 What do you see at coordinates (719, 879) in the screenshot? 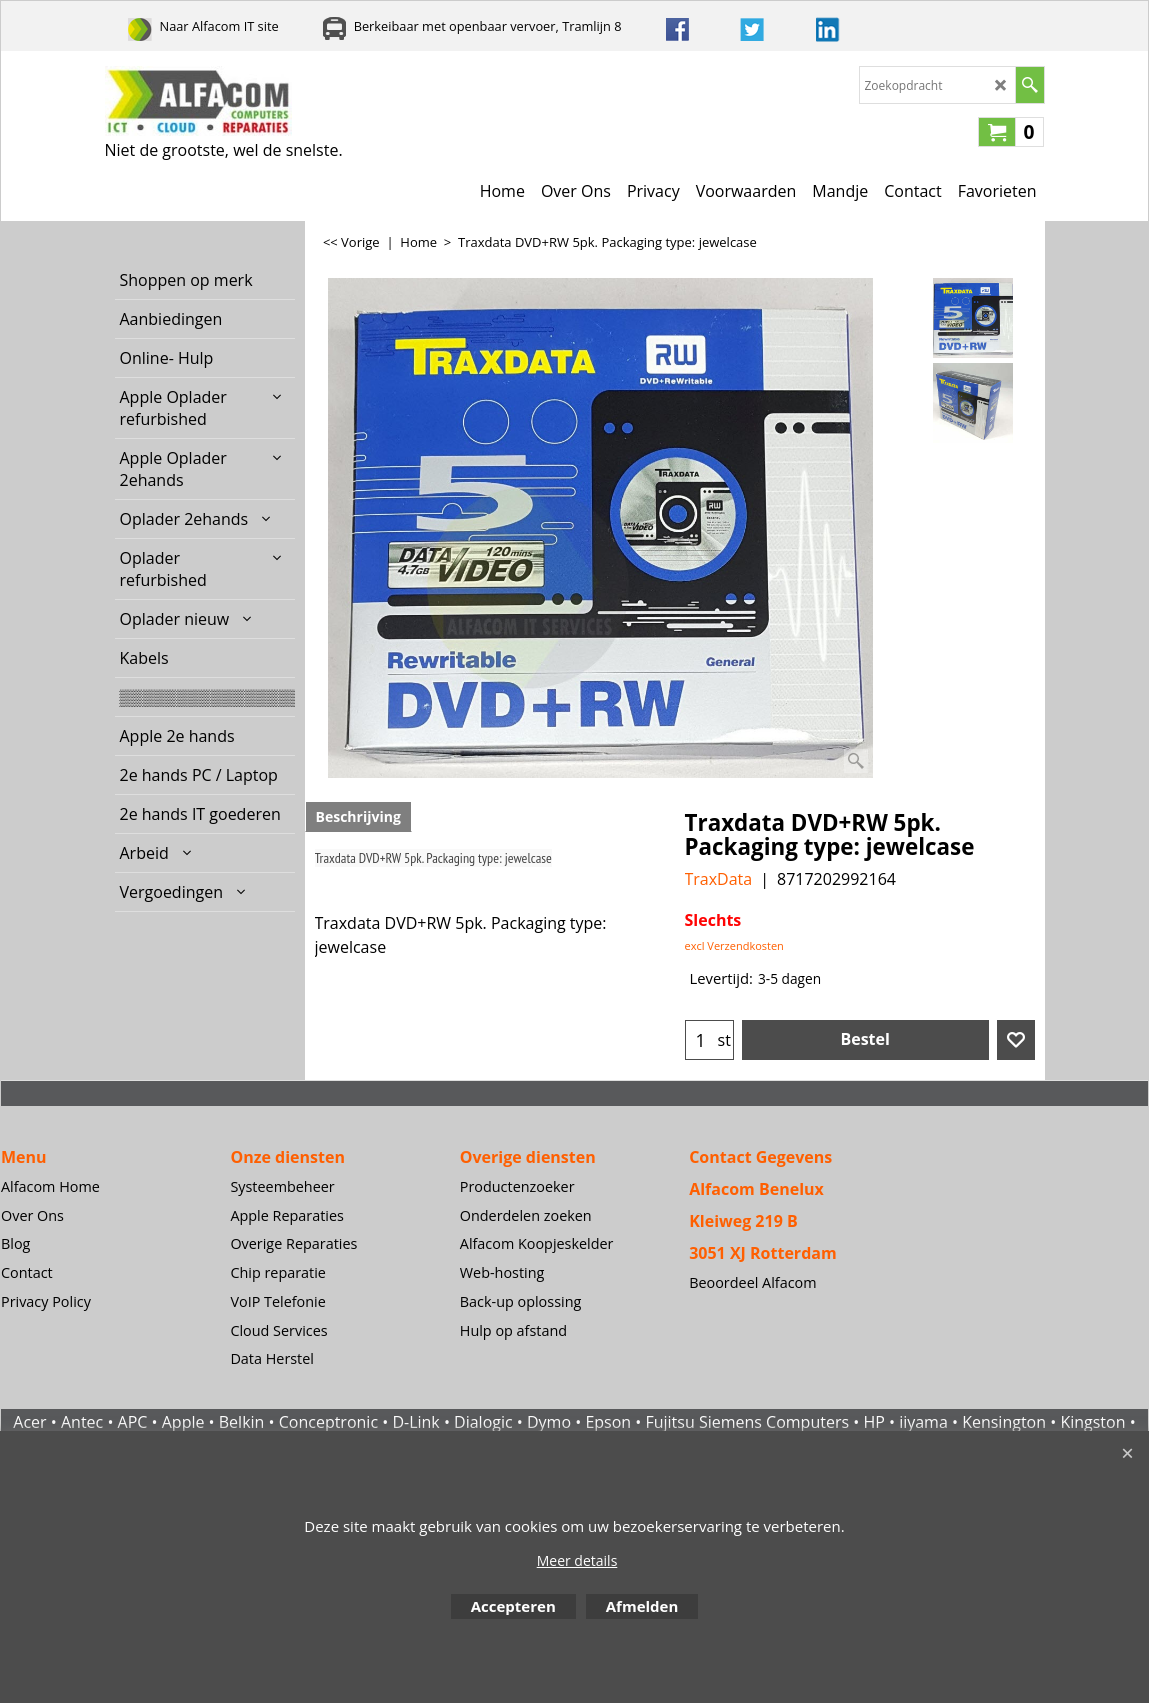
I see `TraxData` at bounding box center [719, 879].